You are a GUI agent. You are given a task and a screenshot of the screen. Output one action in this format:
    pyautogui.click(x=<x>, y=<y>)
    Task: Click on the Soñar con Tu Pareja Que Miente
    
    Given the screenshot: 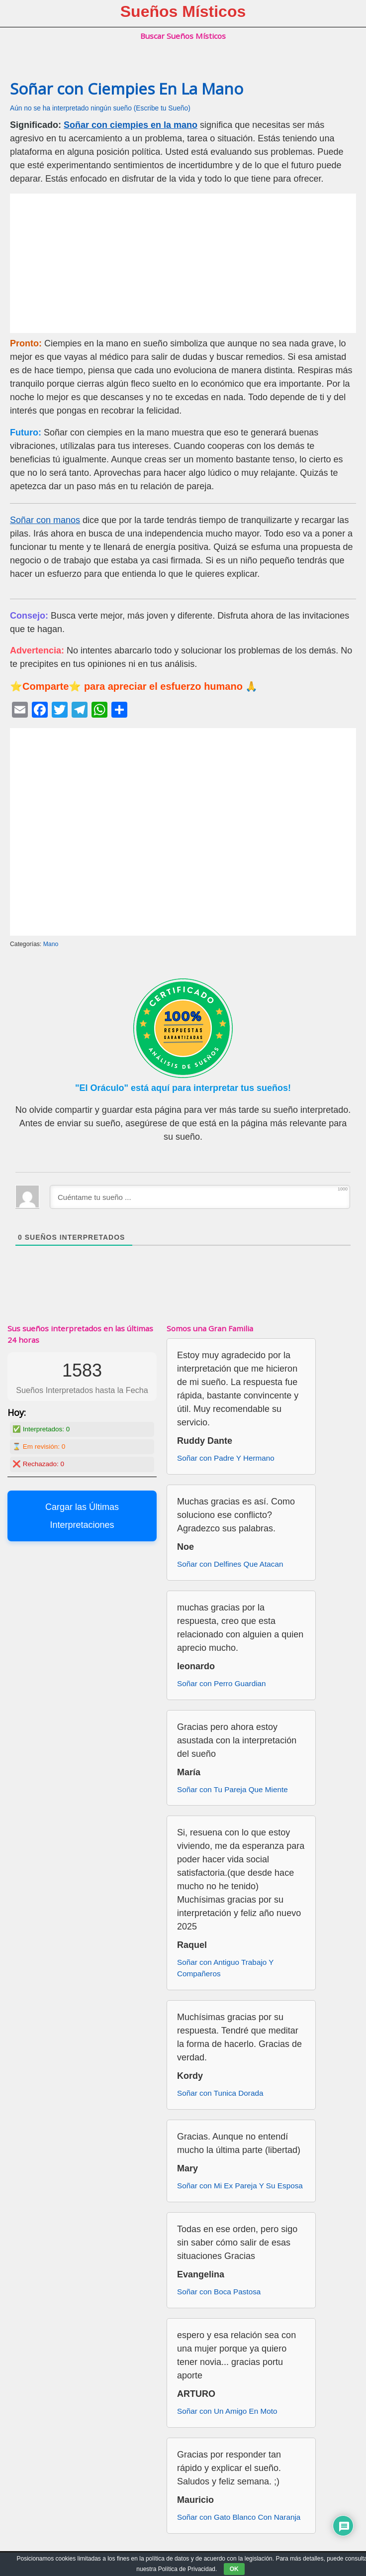 What is the action you would take?
    pyautogui.click(x=232, y=1789)
    